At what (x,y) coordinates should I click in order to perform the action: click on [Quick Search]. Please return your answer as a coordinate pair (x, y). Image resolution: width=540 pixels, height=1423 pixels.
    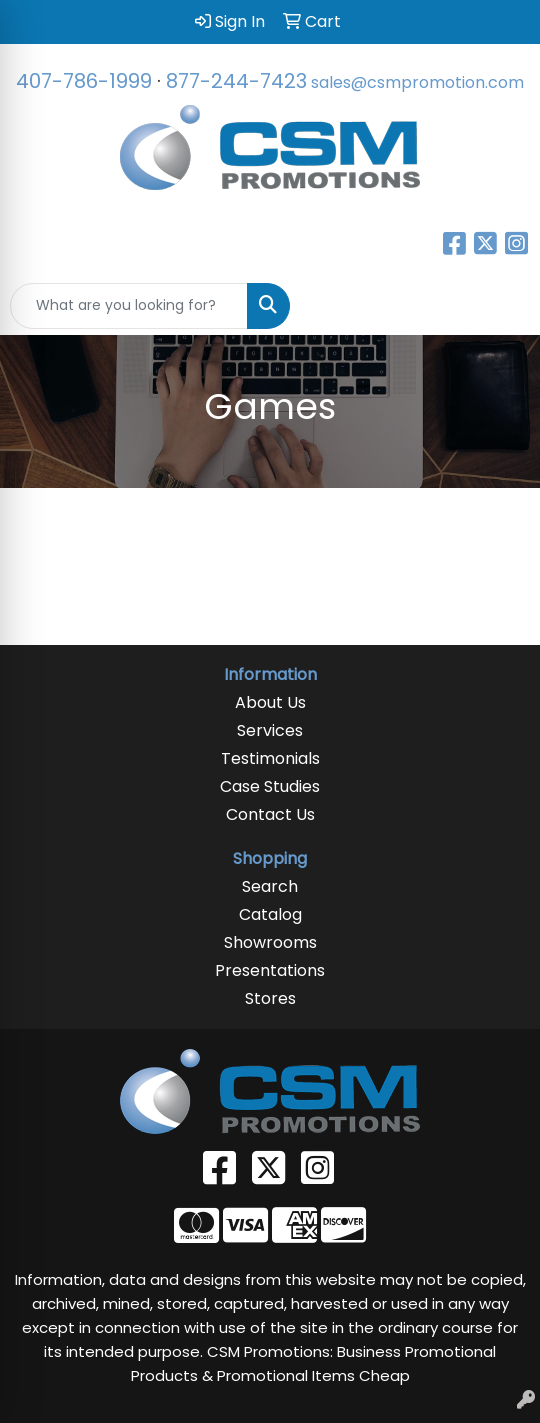
    Looking at the image, I should click on (129, 306).